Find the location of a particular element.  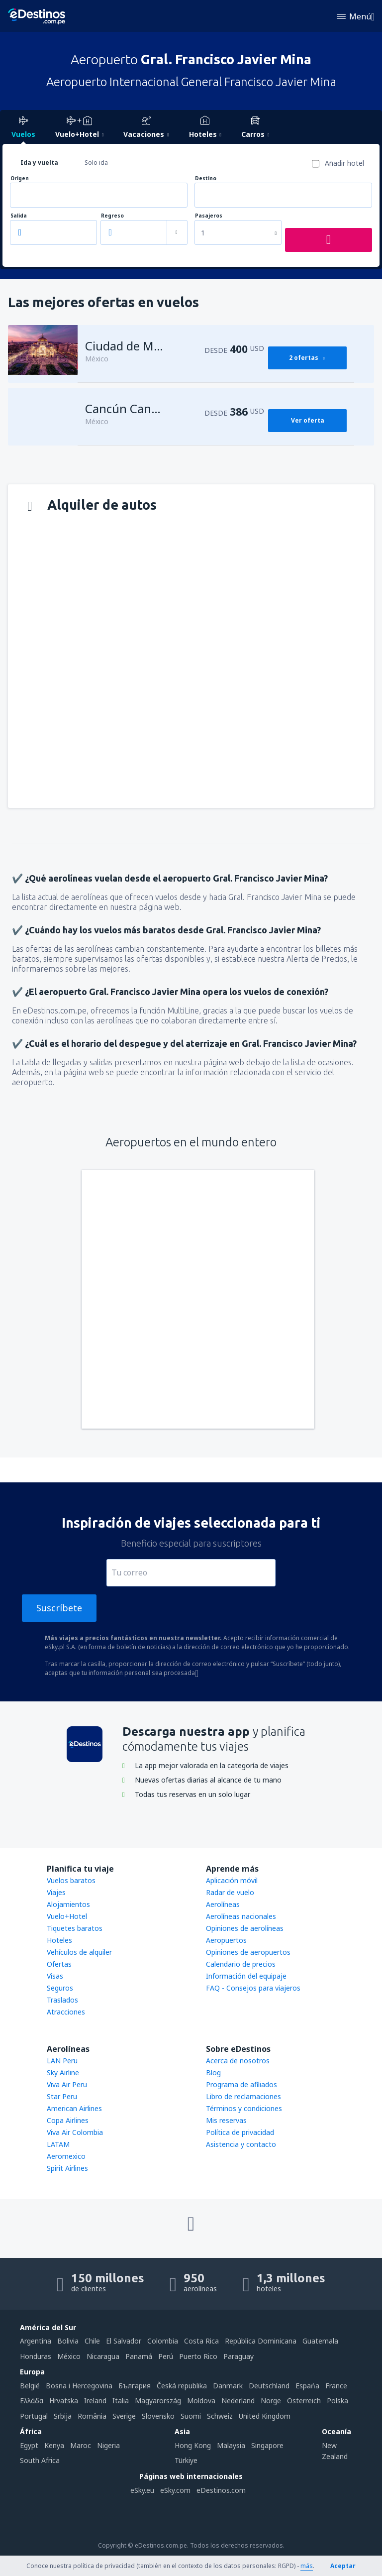

Česká republika is located at coordinates (182, 2385).